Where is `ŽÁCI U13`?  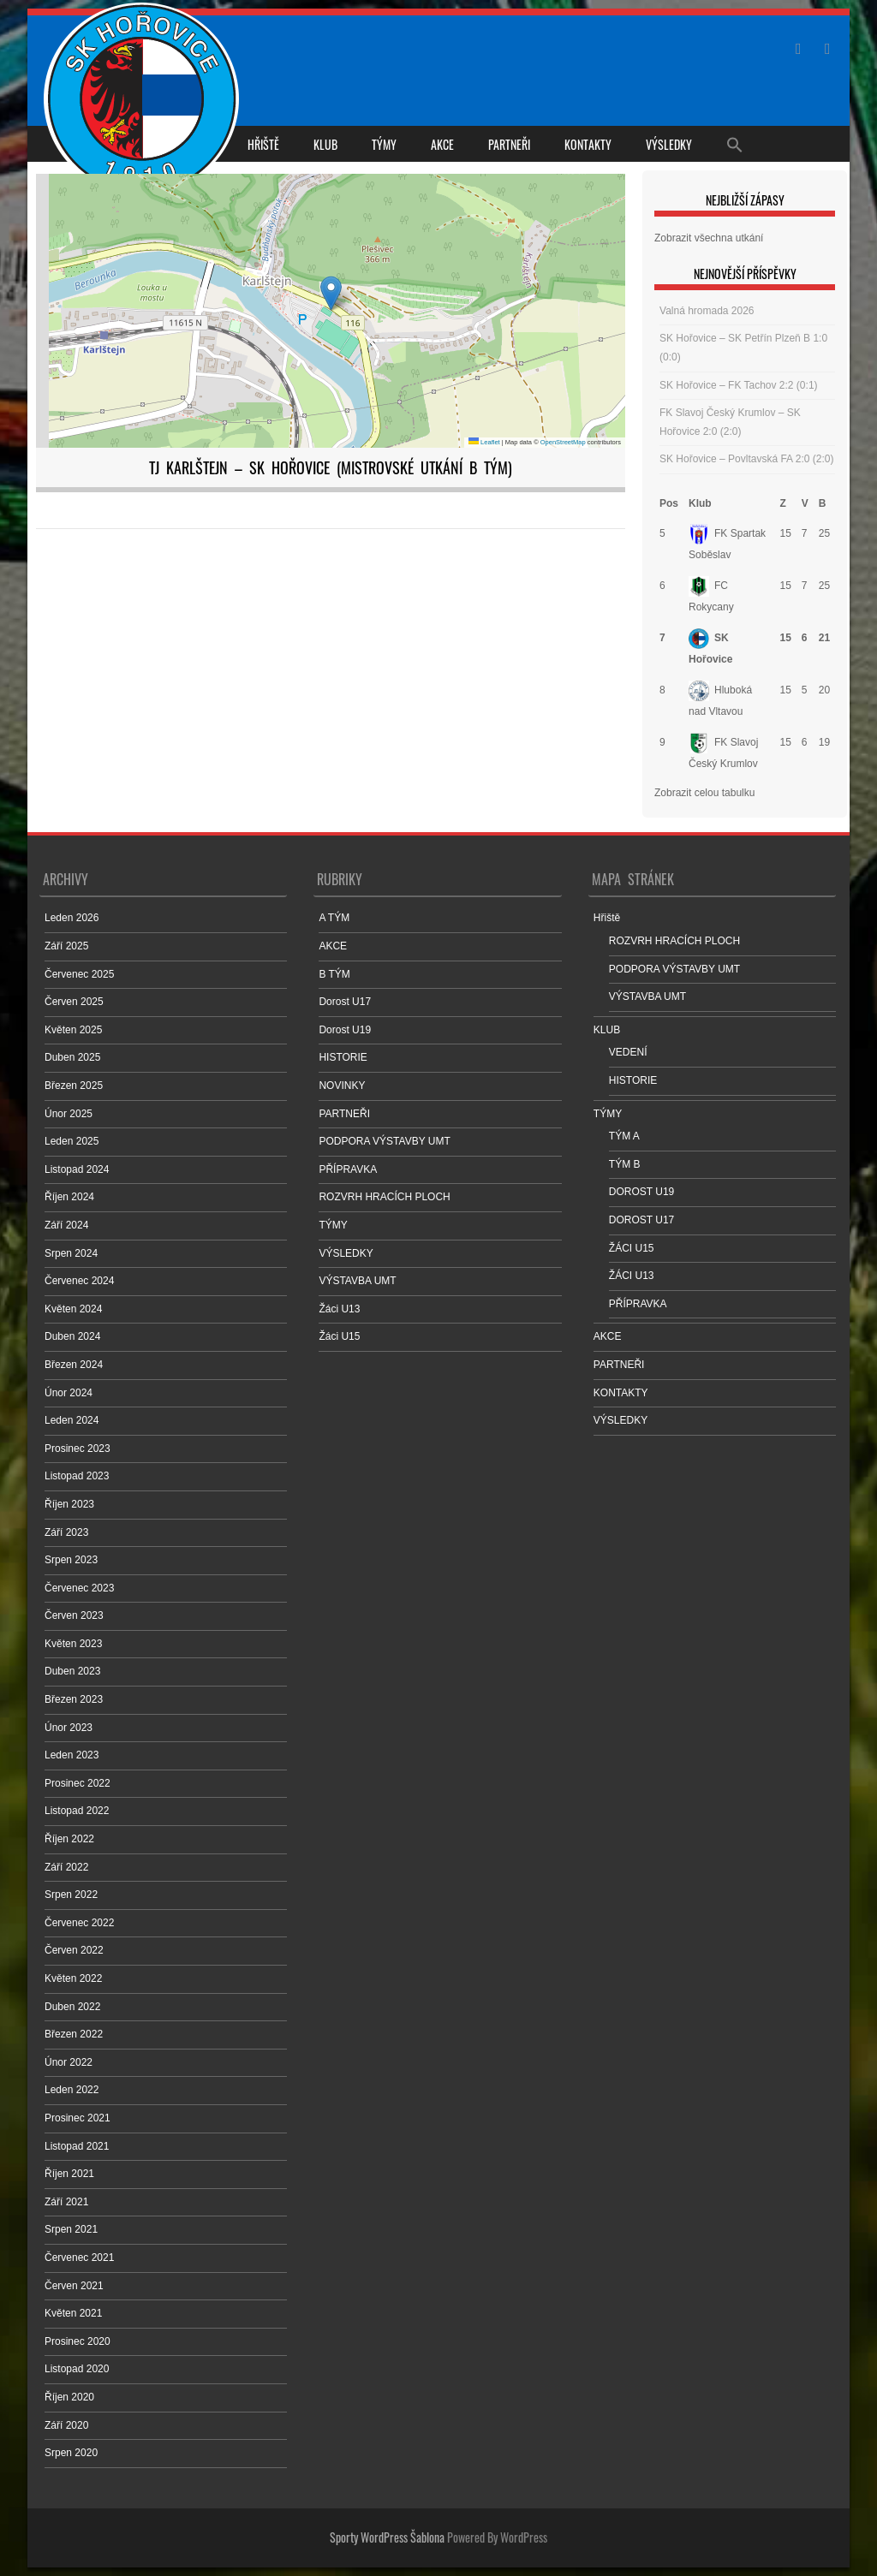 ŽÁCI U13 is located at coordinates (631, 1276).